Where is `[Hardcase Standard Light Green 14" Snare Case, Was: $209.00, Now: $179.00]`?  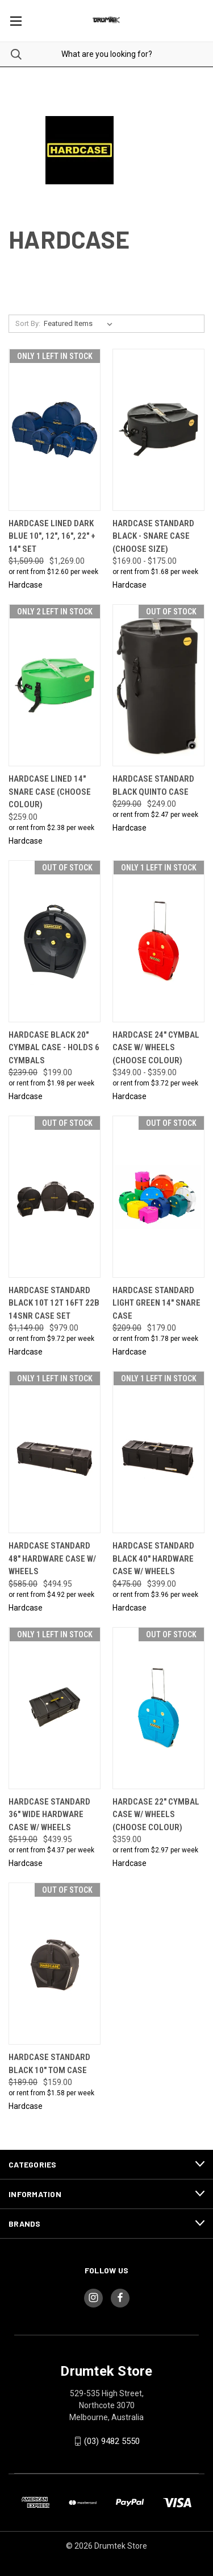
[Hardcase Standard Light Green 14" Snare Case, Was: $209.00, Now: $179.00] is located at coordinates (158, 1196).